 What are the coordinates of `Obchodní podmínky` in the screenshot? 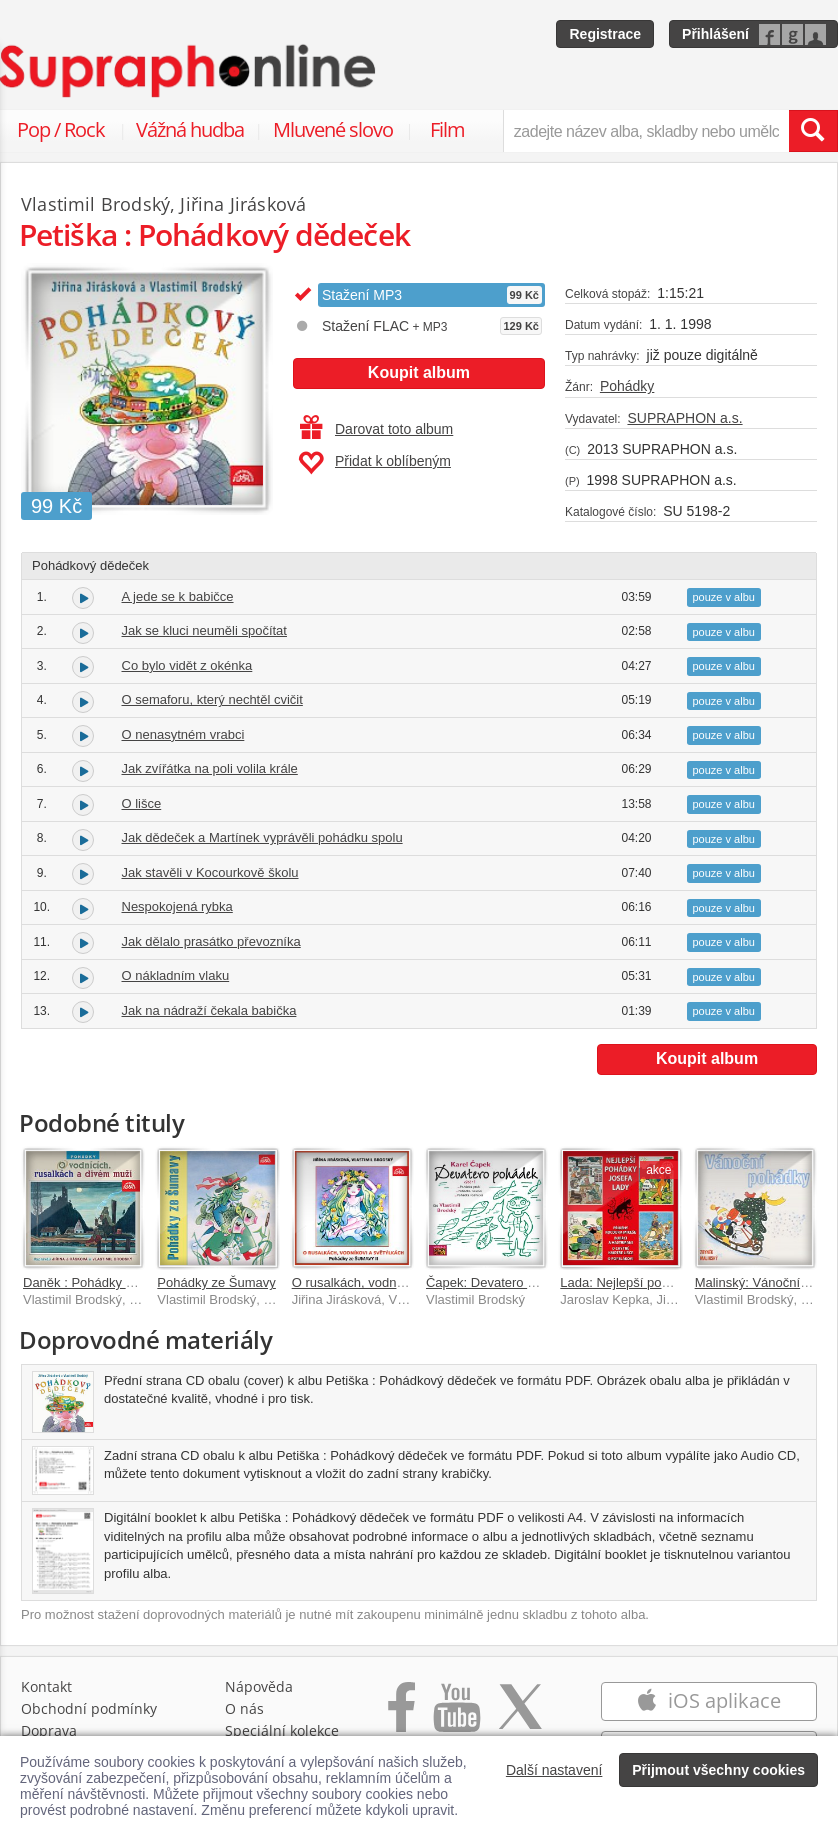 It's located at (89, 1708).